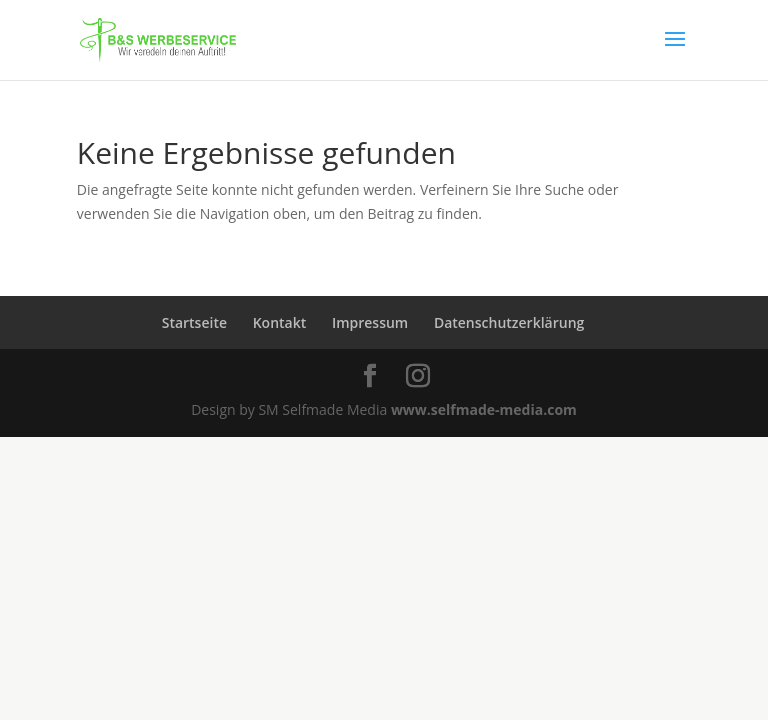 This screenshot has width=768, height=720. Describe the element at coordinates (280, 322) in the screenshot. I see `Kontakt` at that location.